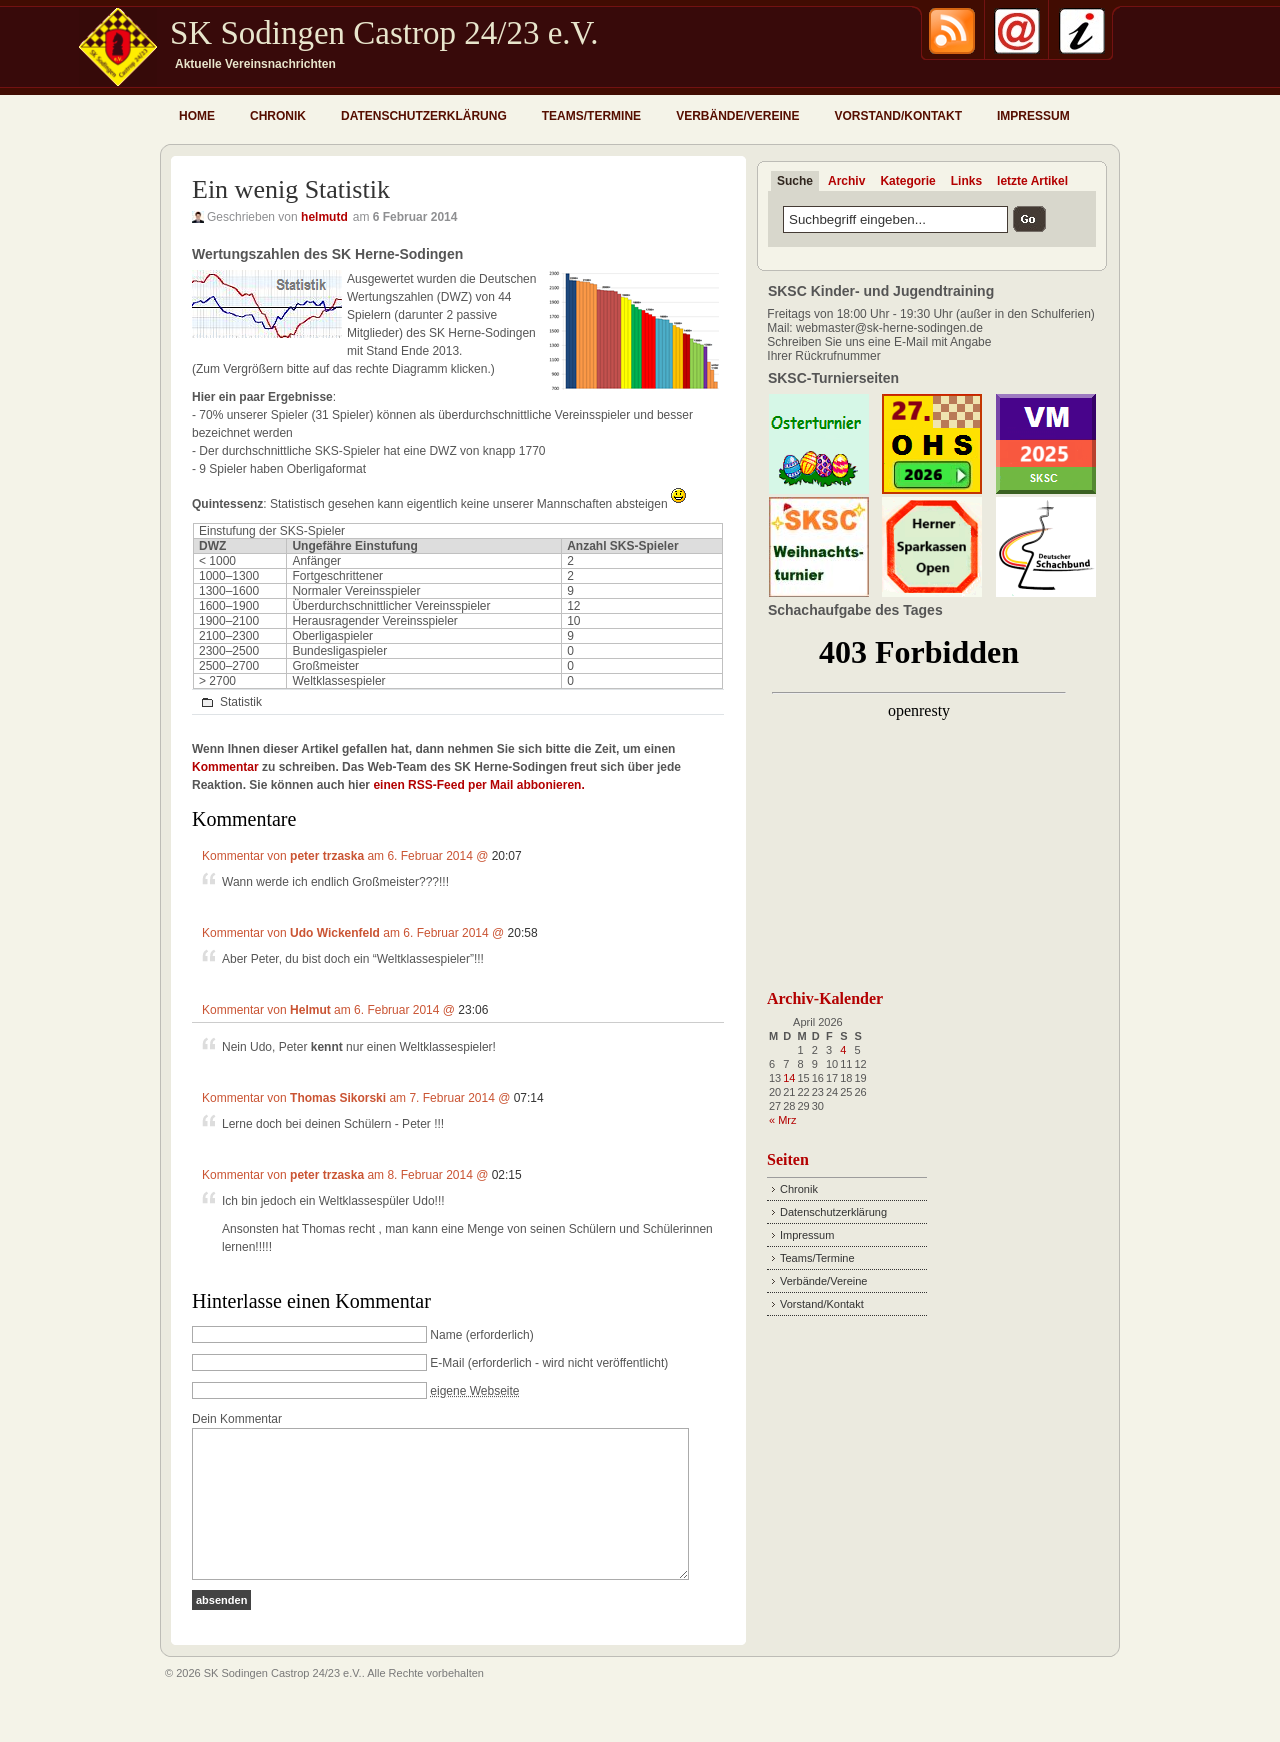 The image size is (1280, 1742). What do you see at coordinates (737, 116) in the screenshot?
I see `Verbände/Vereine` at bounding box center [737, 116].